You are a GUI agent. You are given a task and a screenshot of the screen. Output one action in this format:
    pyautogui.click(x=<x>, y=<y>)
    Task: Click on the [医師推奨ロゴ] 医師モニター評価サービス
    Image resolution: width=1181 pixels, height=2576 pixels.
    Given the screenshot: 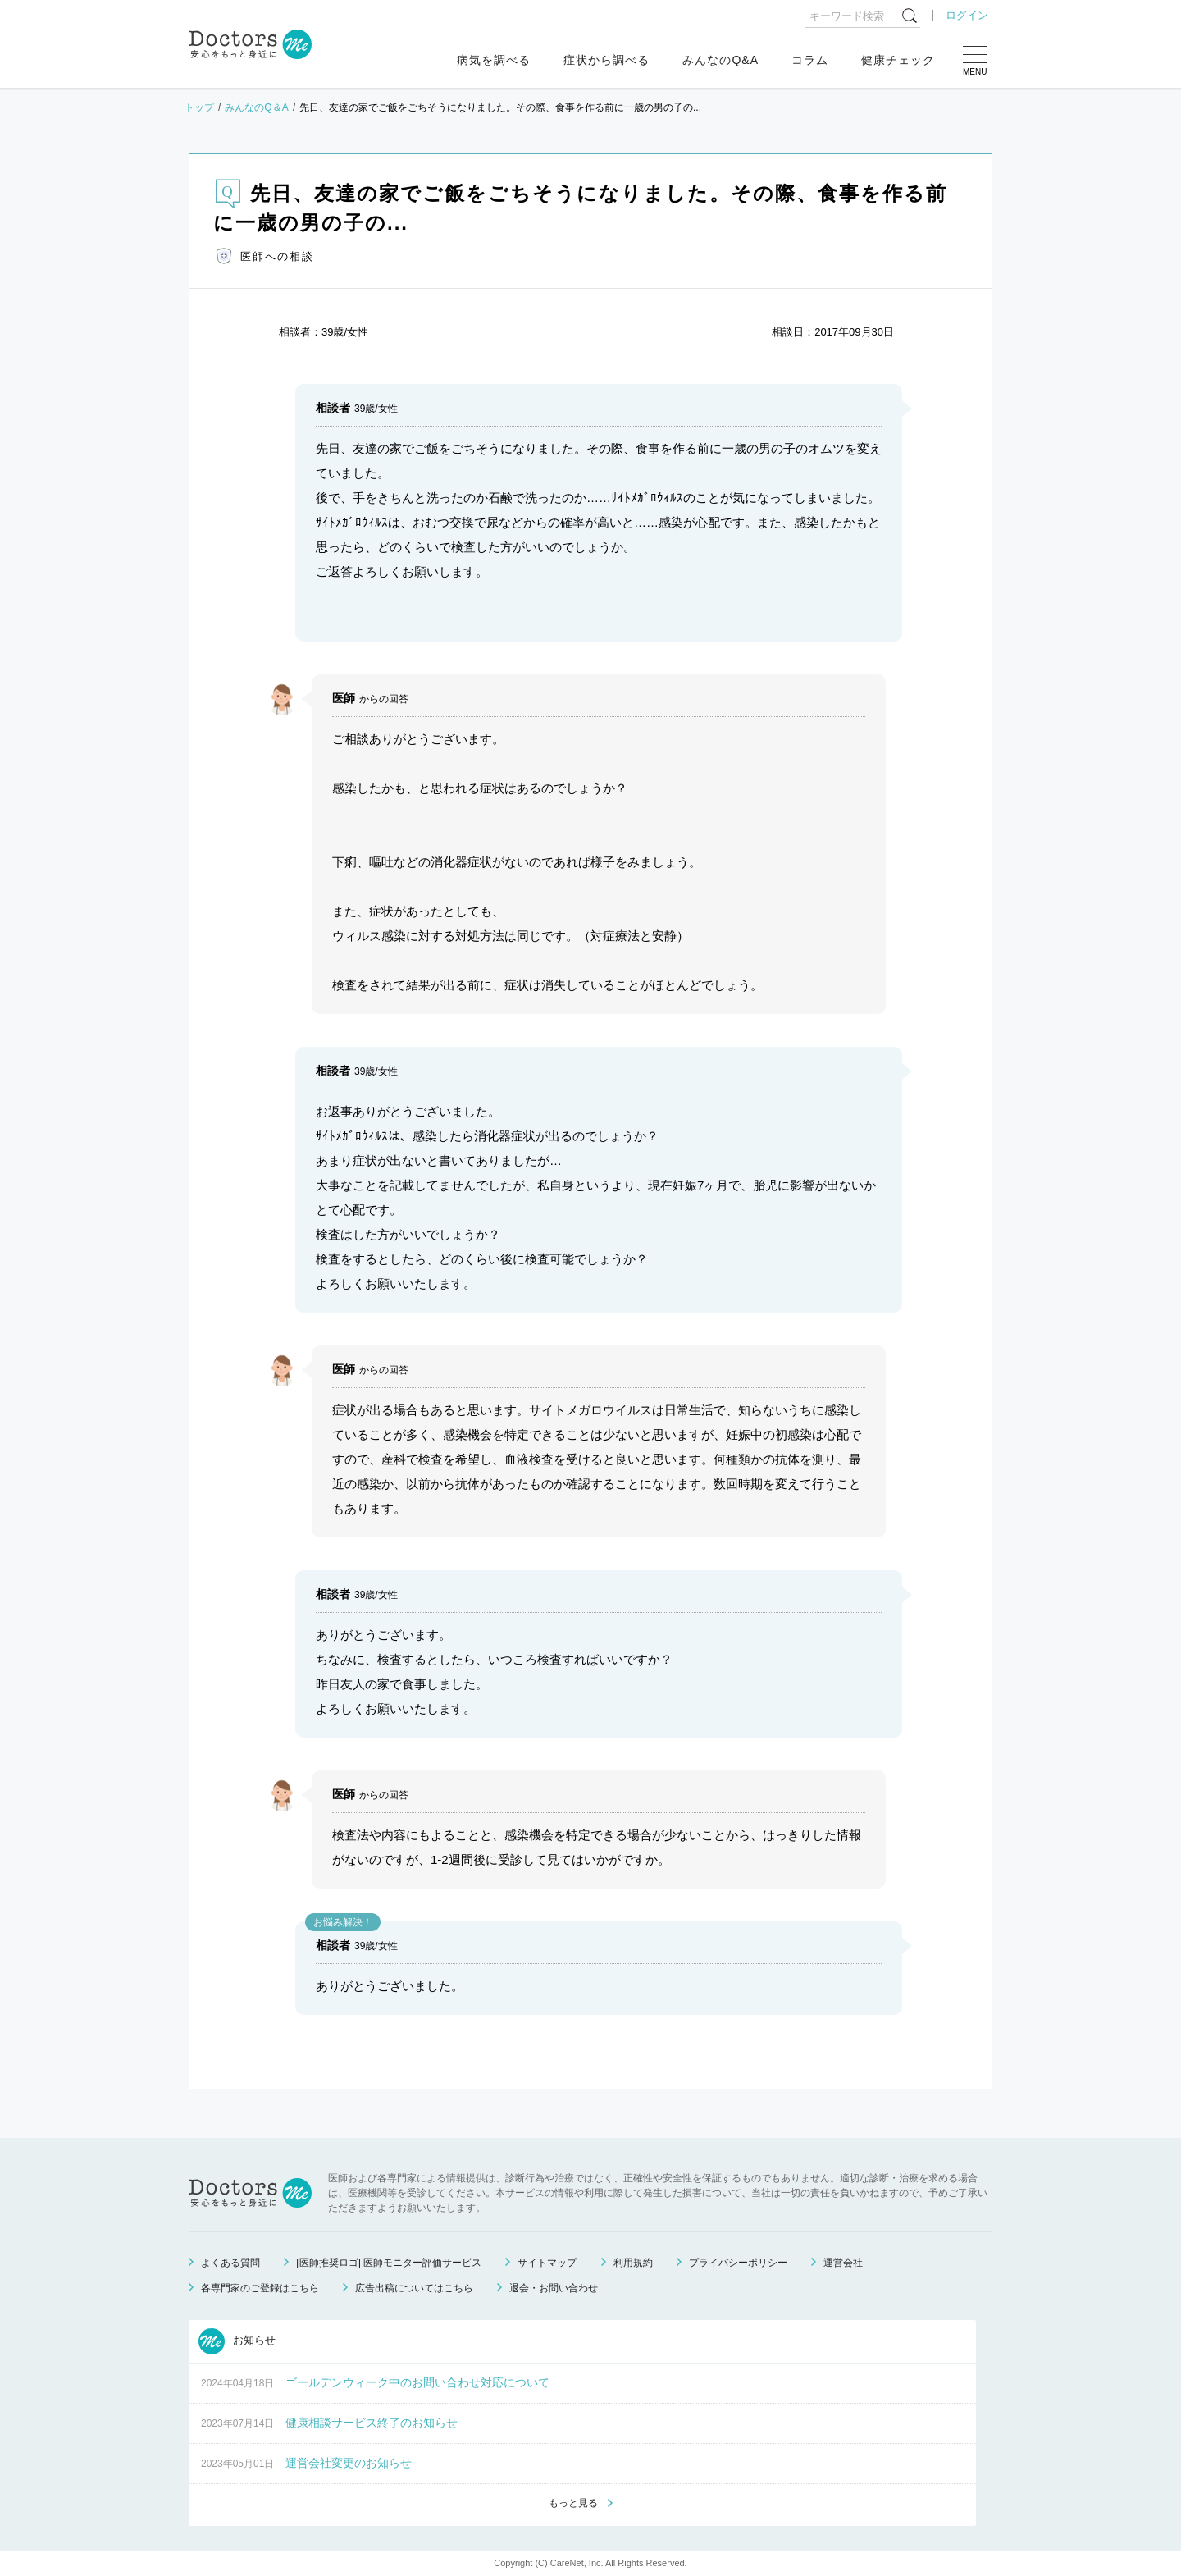 What is the action you would take?
    pyautogui.click(x=388, y=2262)
    